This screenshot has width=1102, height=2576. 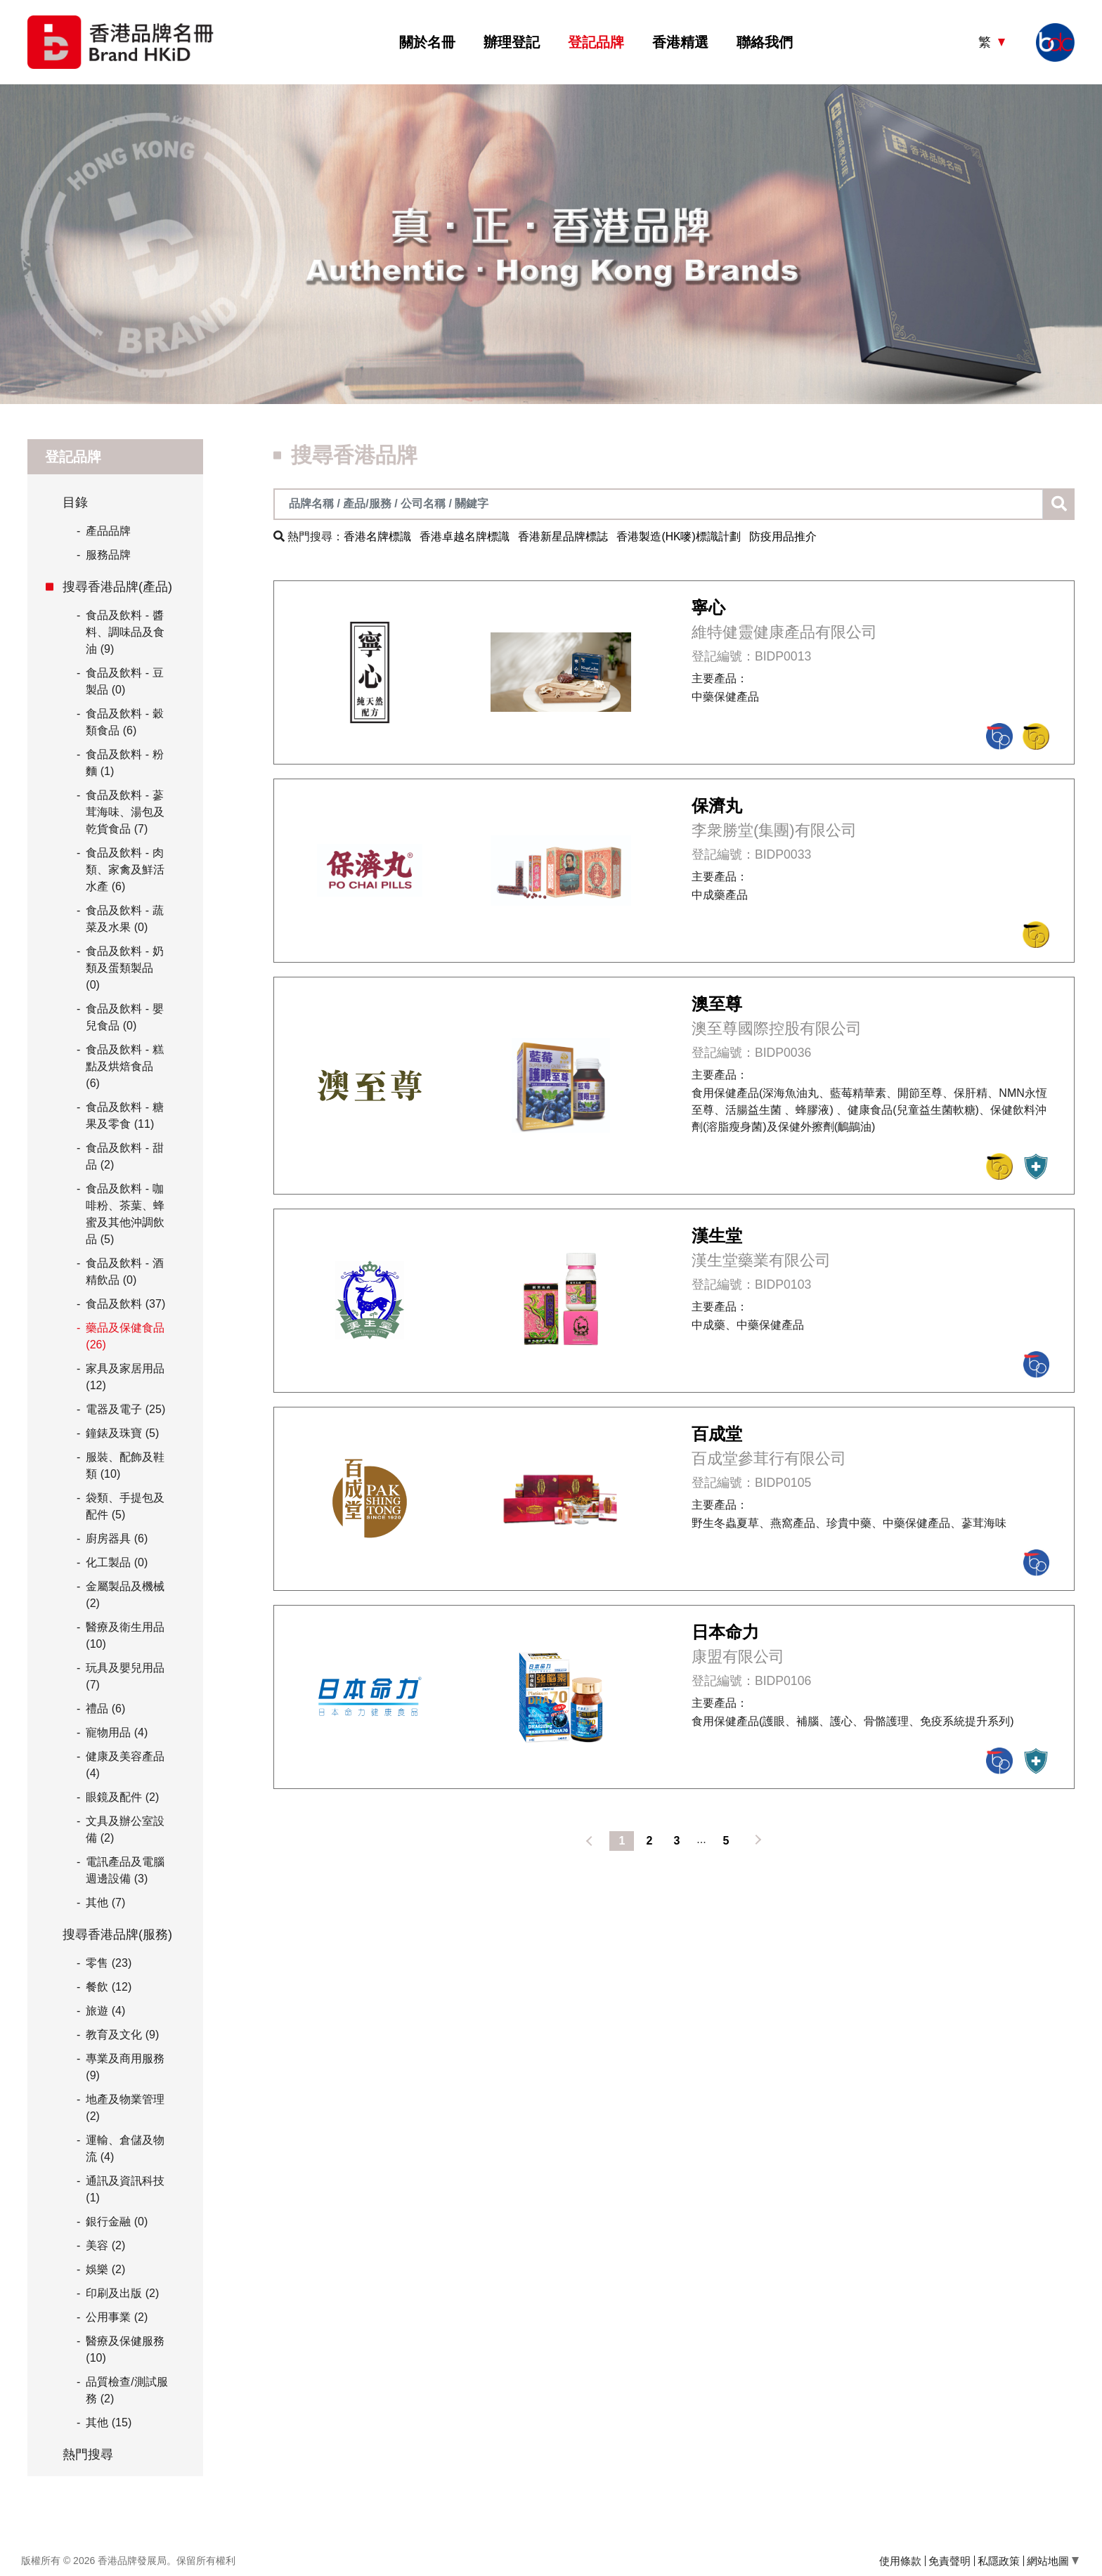 What do you see at coordinates (563, 536) in the screenshot?
I see `香港新星品牌標誌` at bounding box center [563, 536].